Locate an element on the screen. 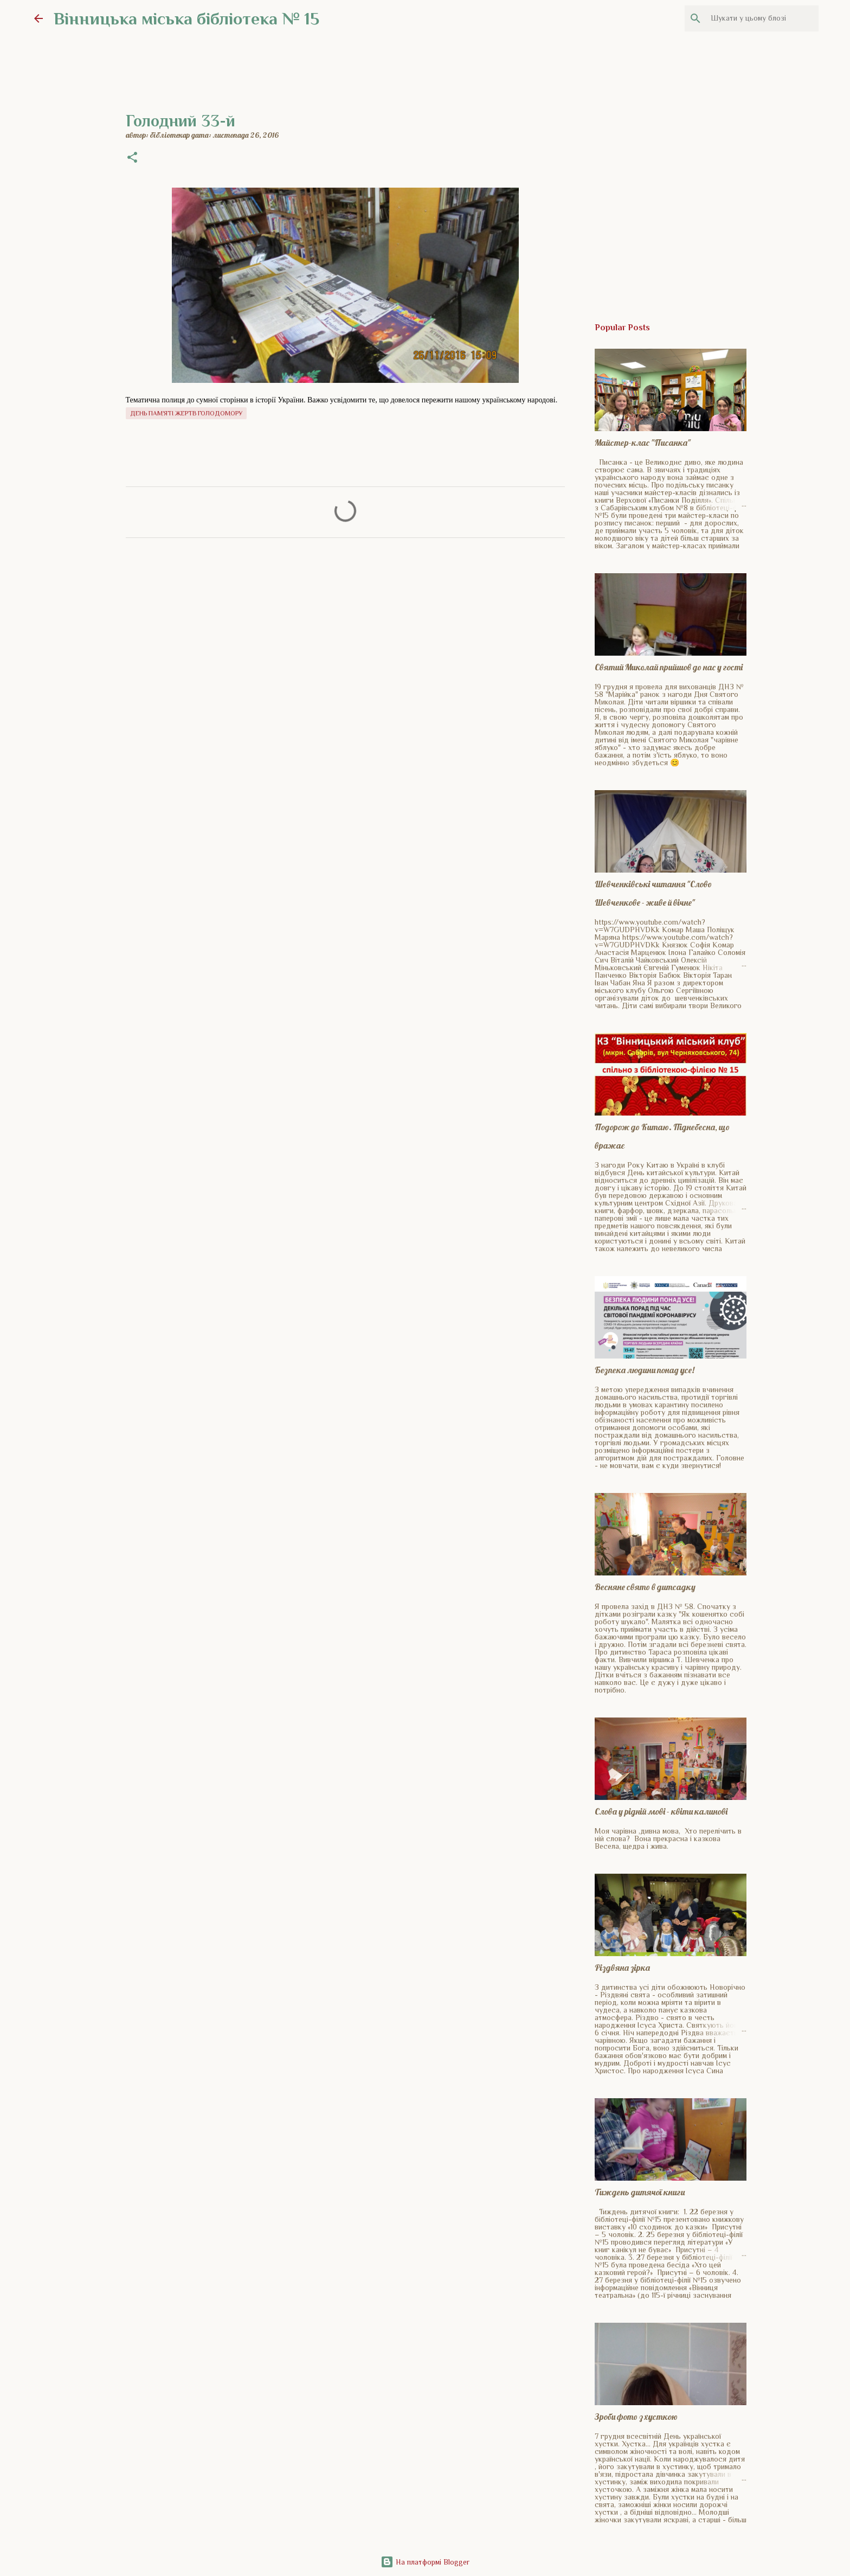  Безпека людини понад усе! is located at coordinates (644, 1369).